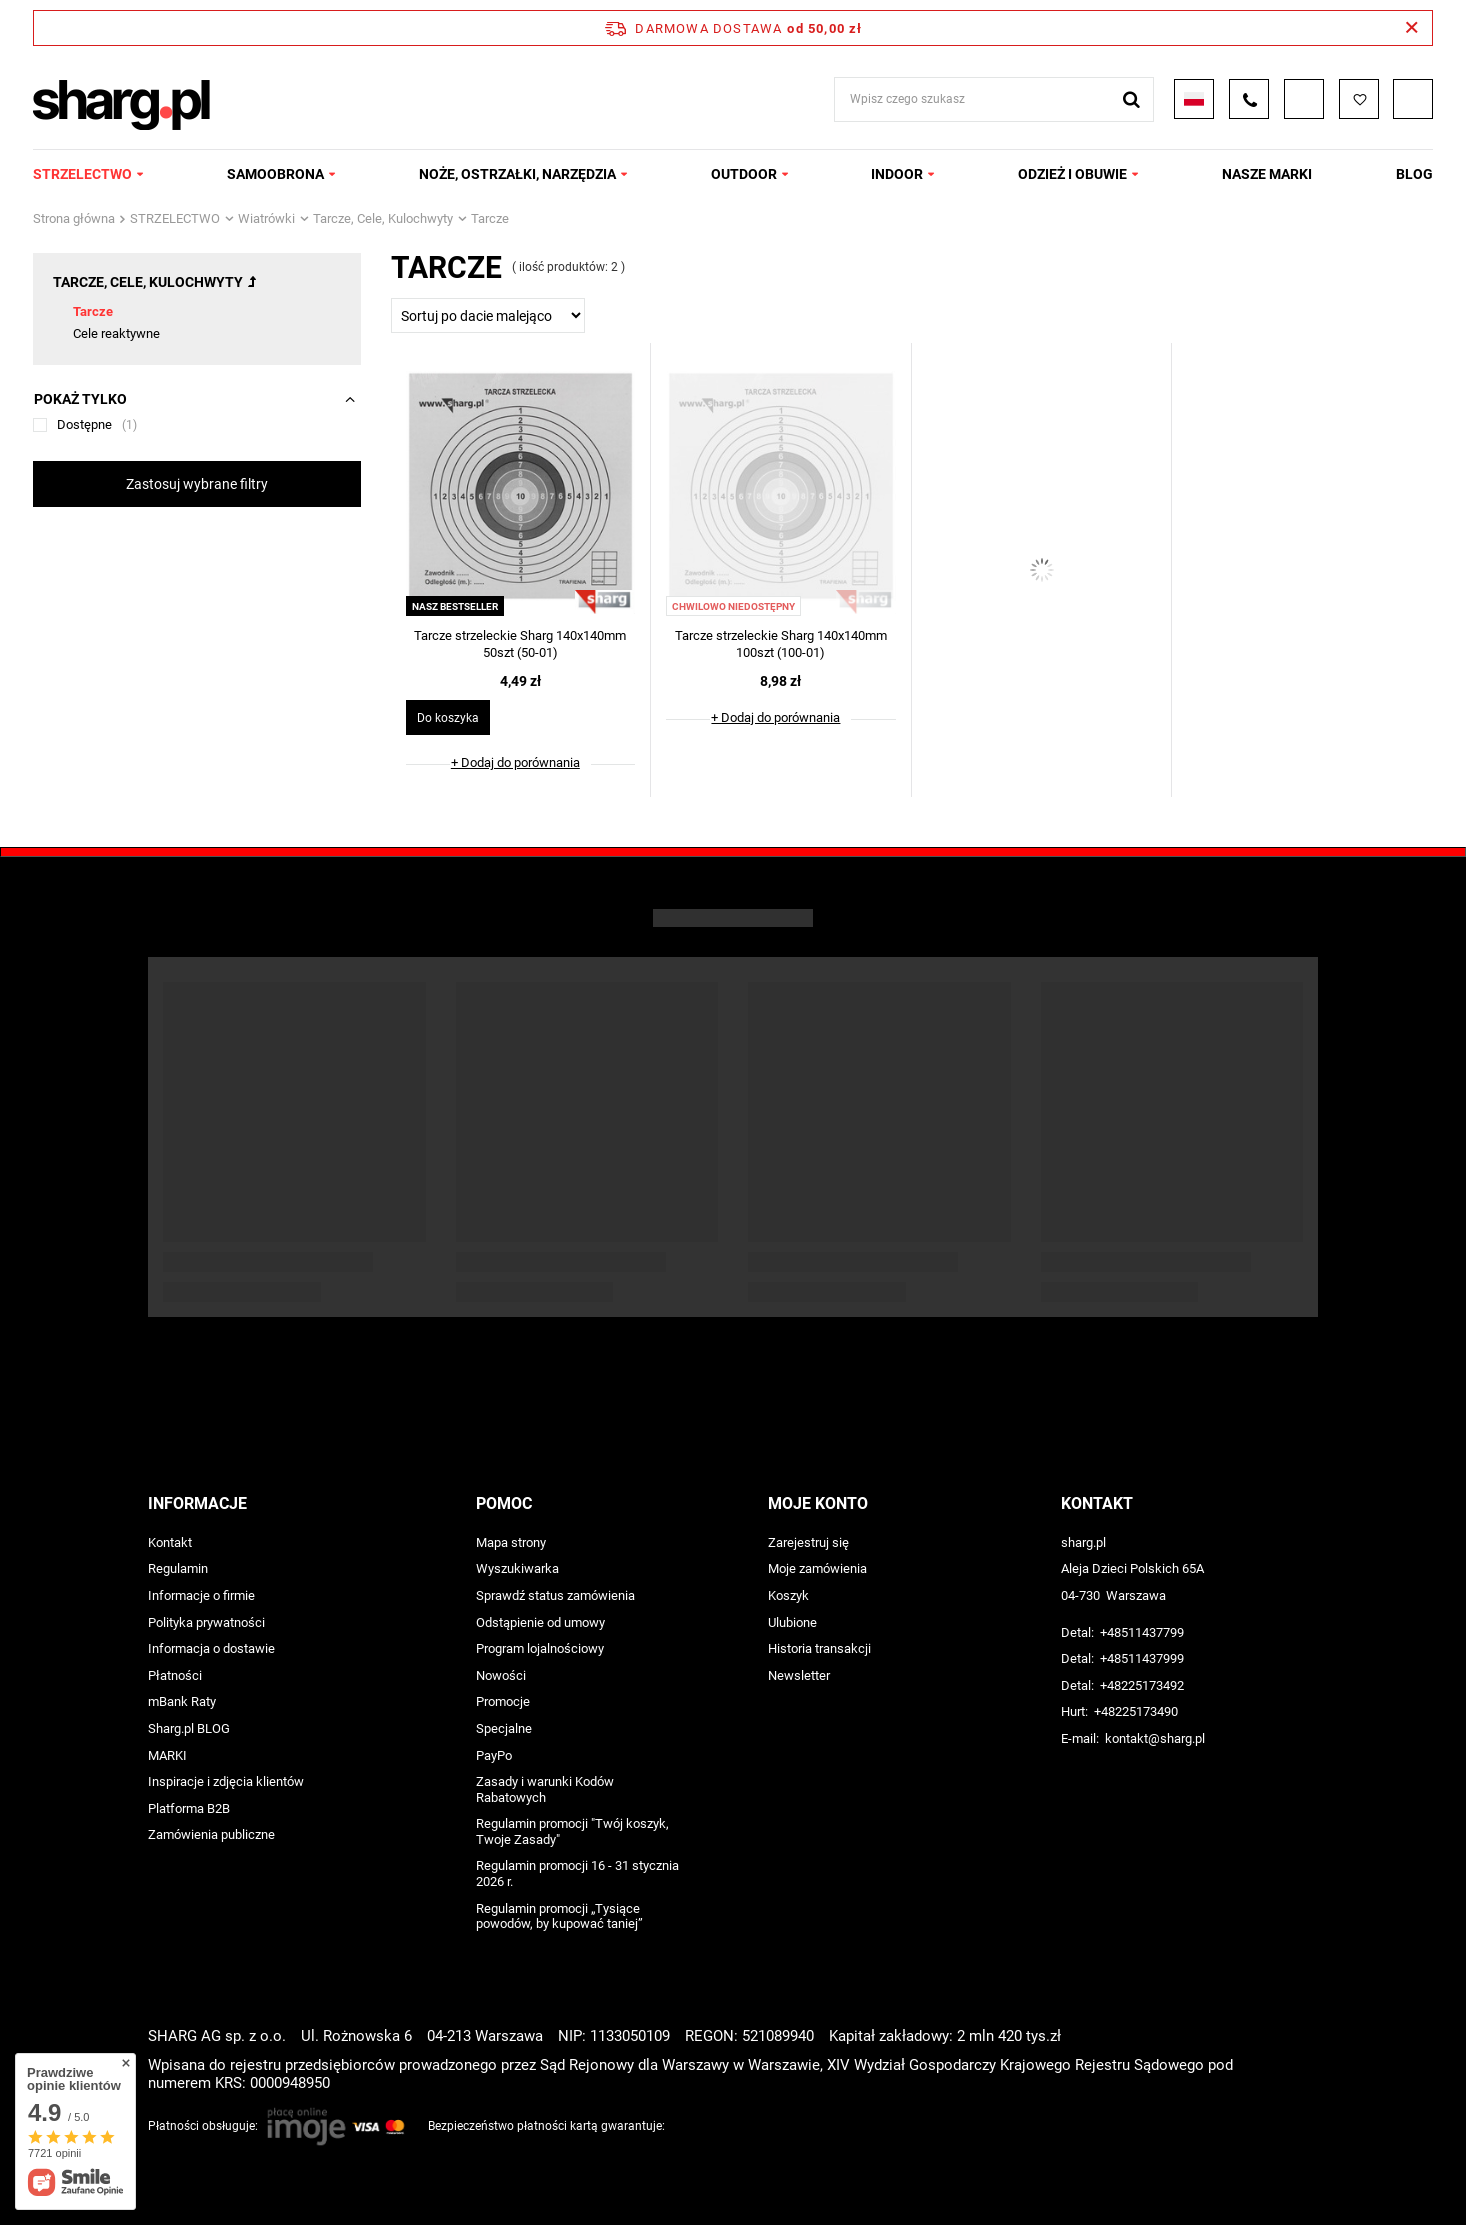 The height and width of the screenshot is (2225, 1466). Describe the element at coordinates (1136, 1711) in the screenshot. I see `+48225173490` at that location.